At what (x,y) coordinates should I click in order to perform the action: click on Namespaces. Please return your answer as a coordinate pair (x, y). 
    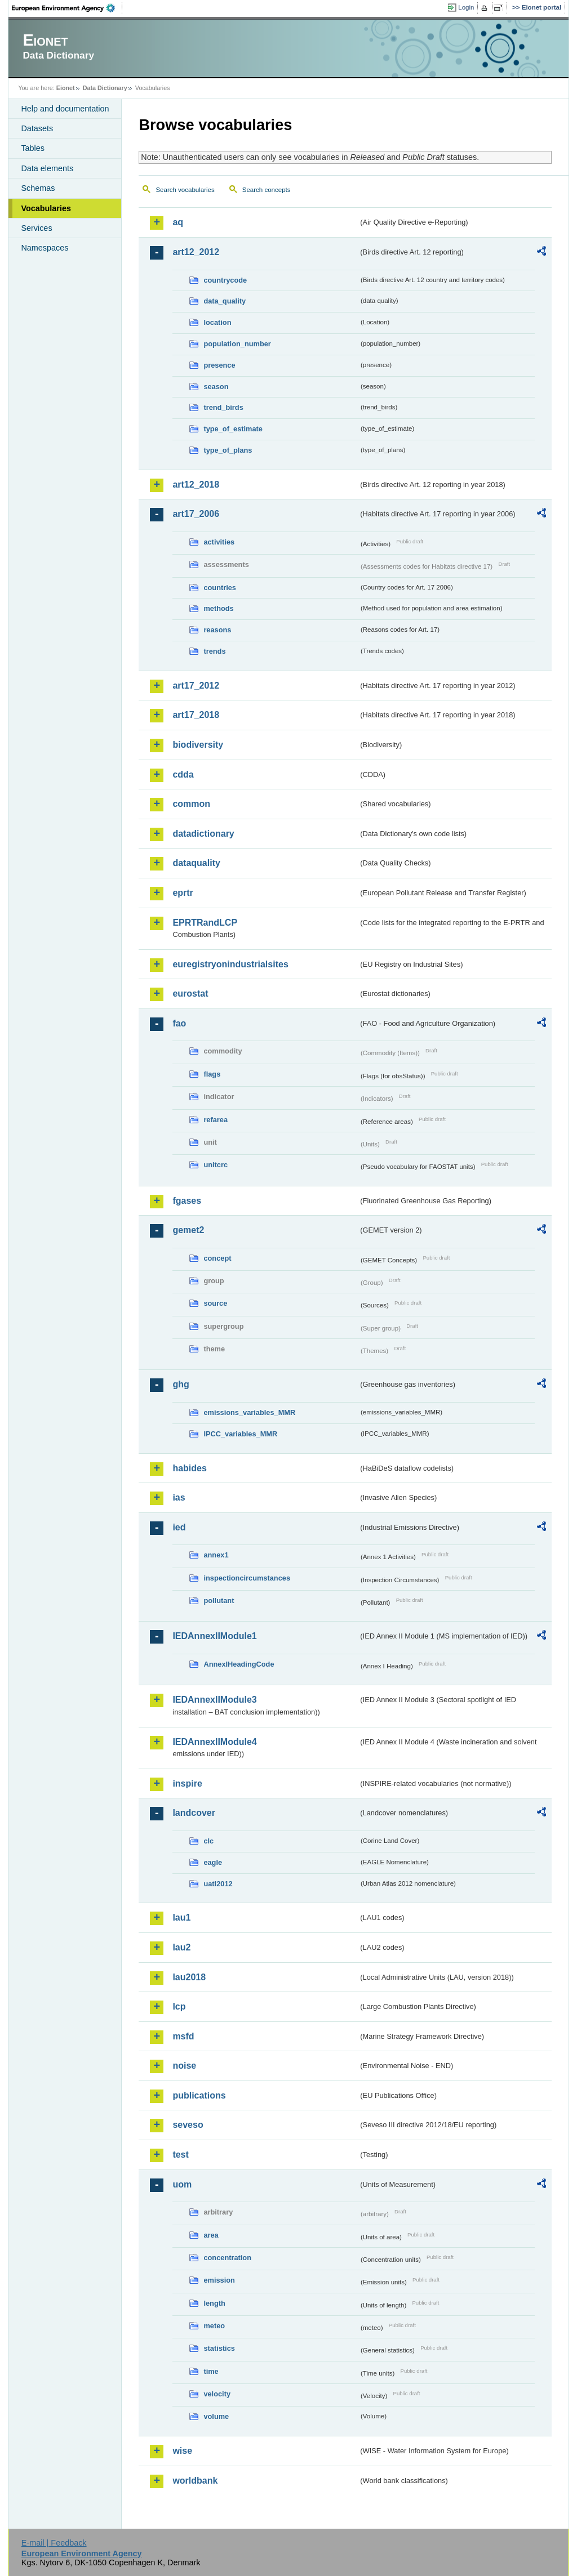
    Looking at the image, I should click on (44, 247).